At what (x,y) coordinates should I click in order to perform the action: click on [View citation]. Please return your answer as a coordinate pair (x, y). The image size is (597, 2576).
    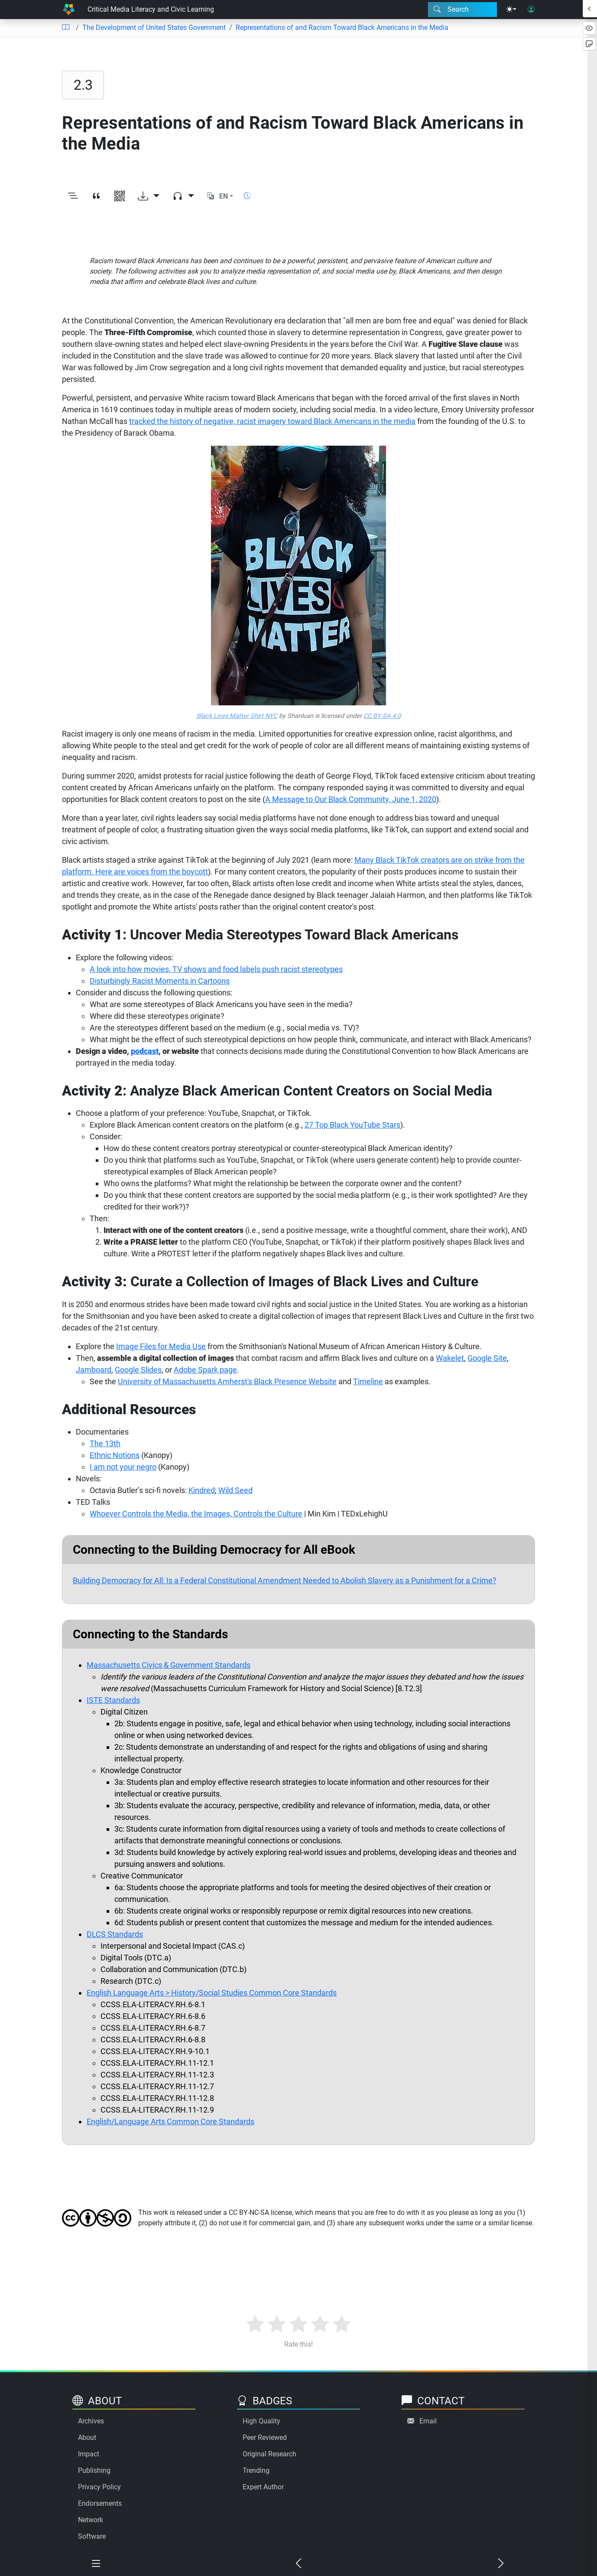
    Looking at the image, I should click on (96, 196).